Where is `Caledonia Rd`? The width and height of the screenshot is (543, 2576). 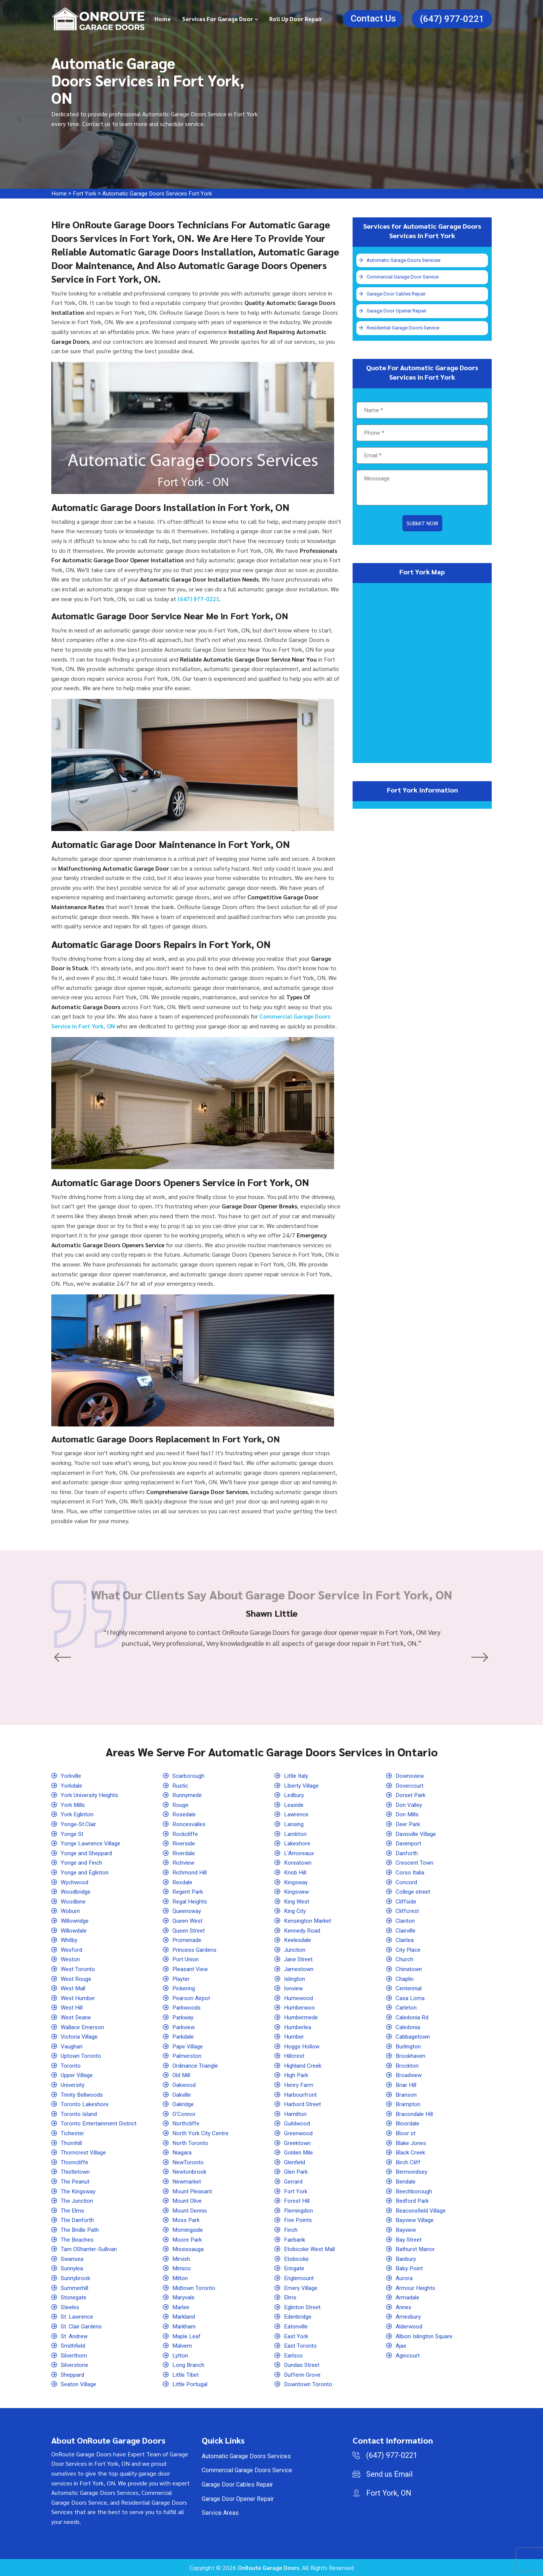 Caledonia Rd is located at coordinates (413, 2016).